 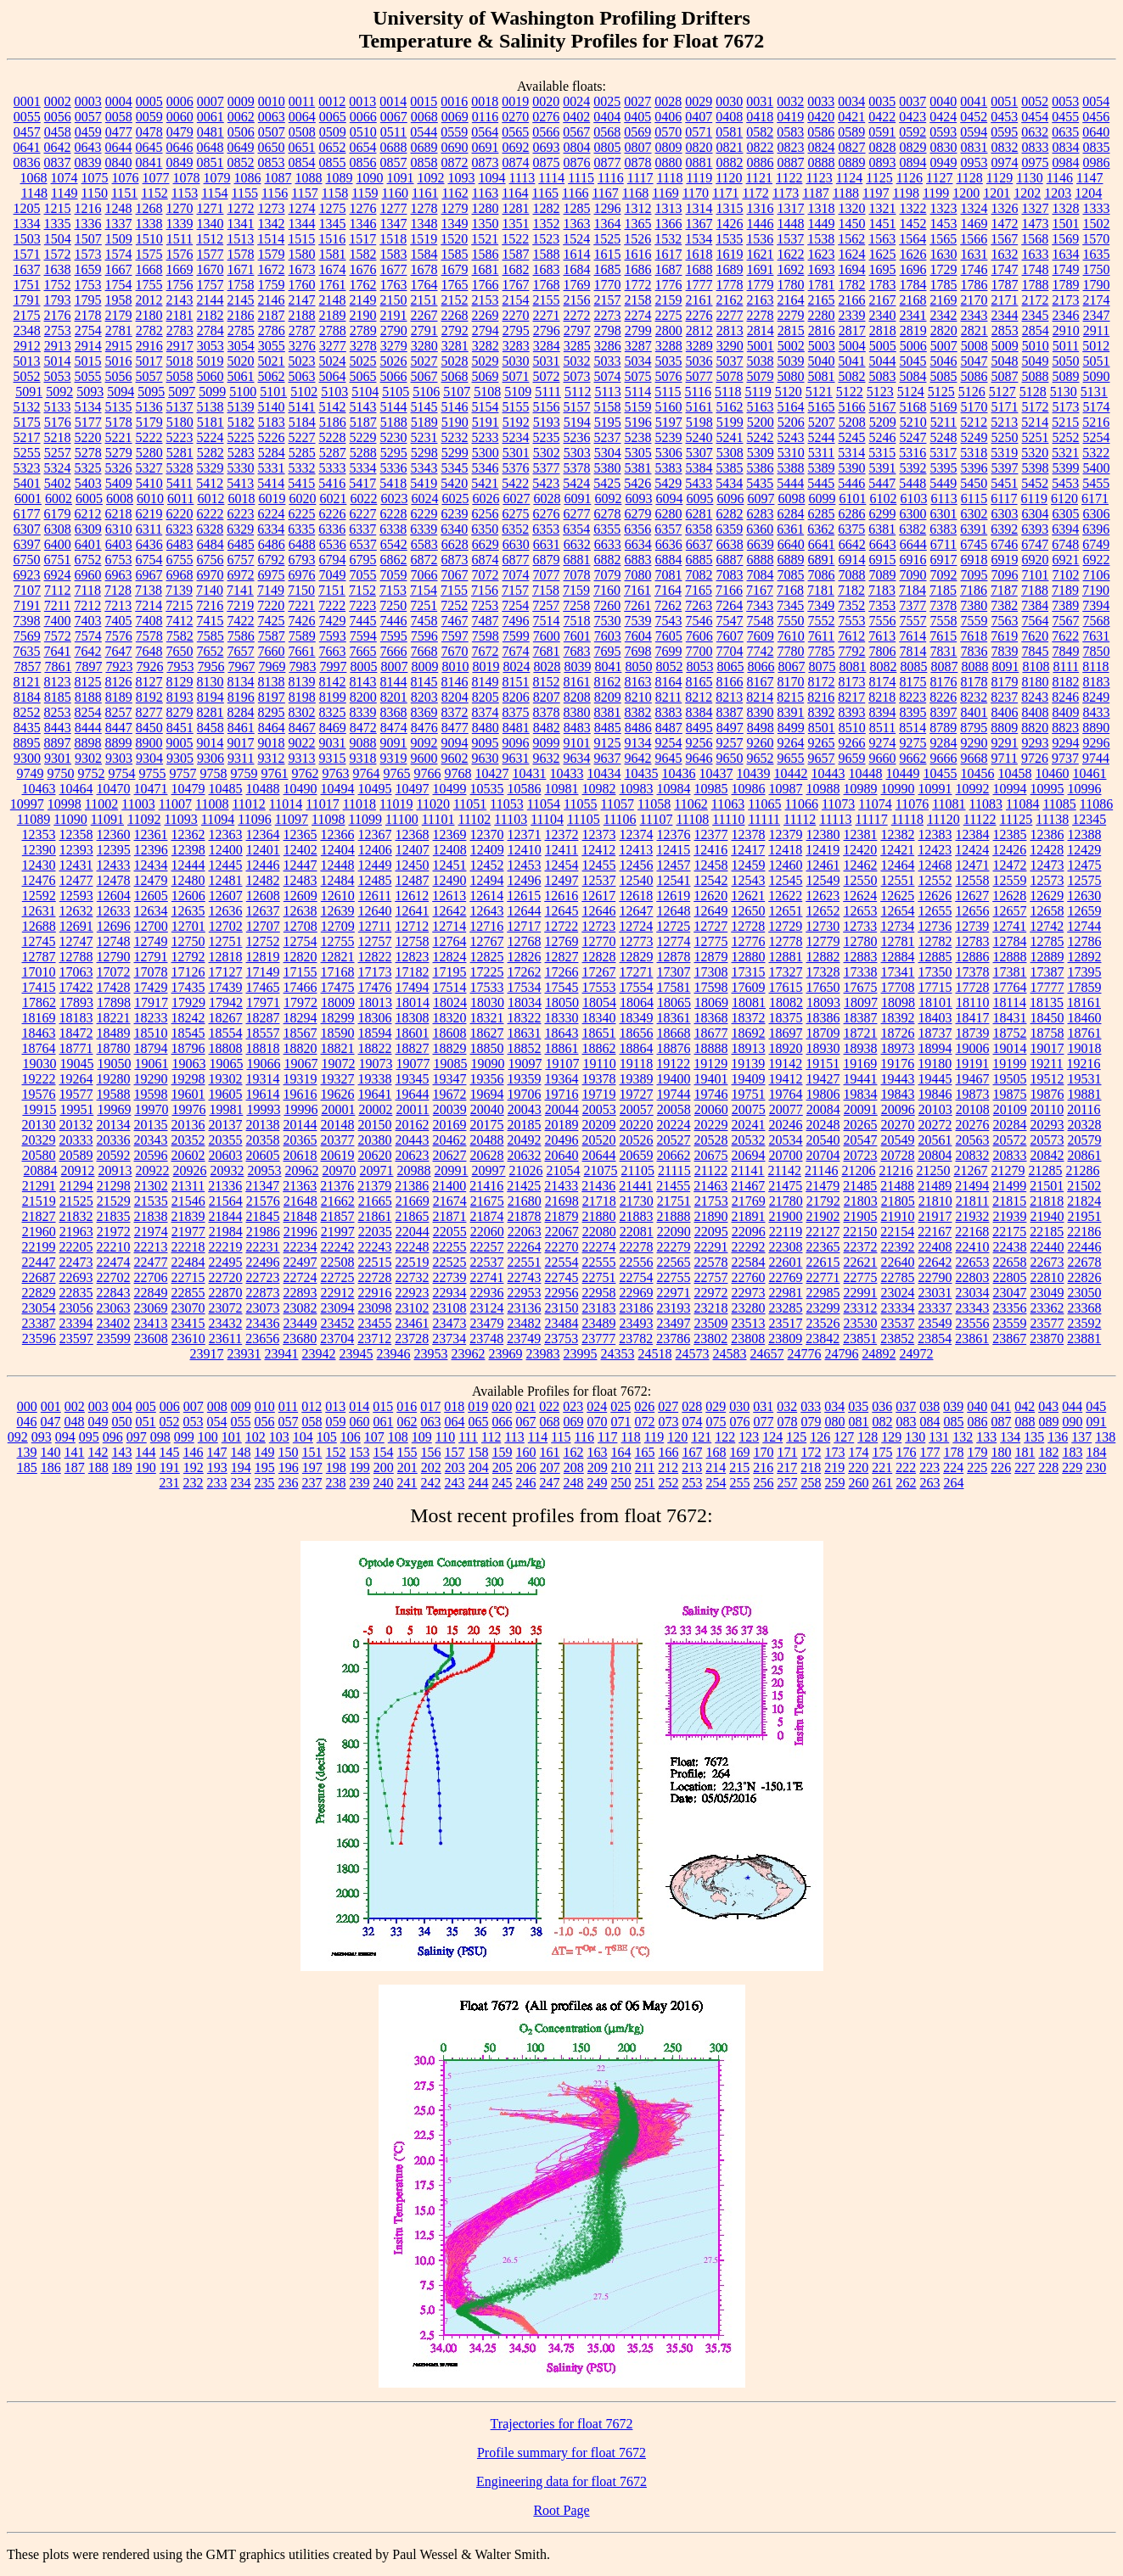 What do you see at coordinates (180, 559) in the screenshot?
I see `6755` at bounding box center [180, 559].